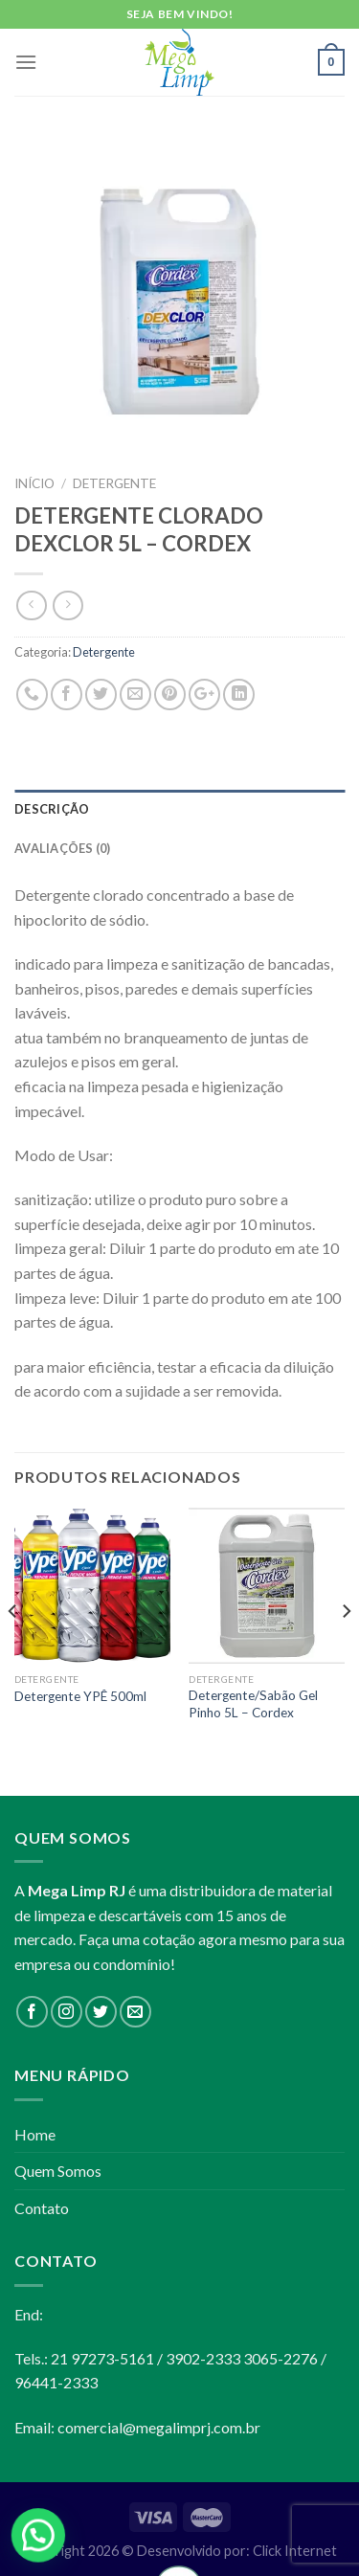 The image size is (359, 2576). I want to click on Avaliações (0), so click(62, 848).